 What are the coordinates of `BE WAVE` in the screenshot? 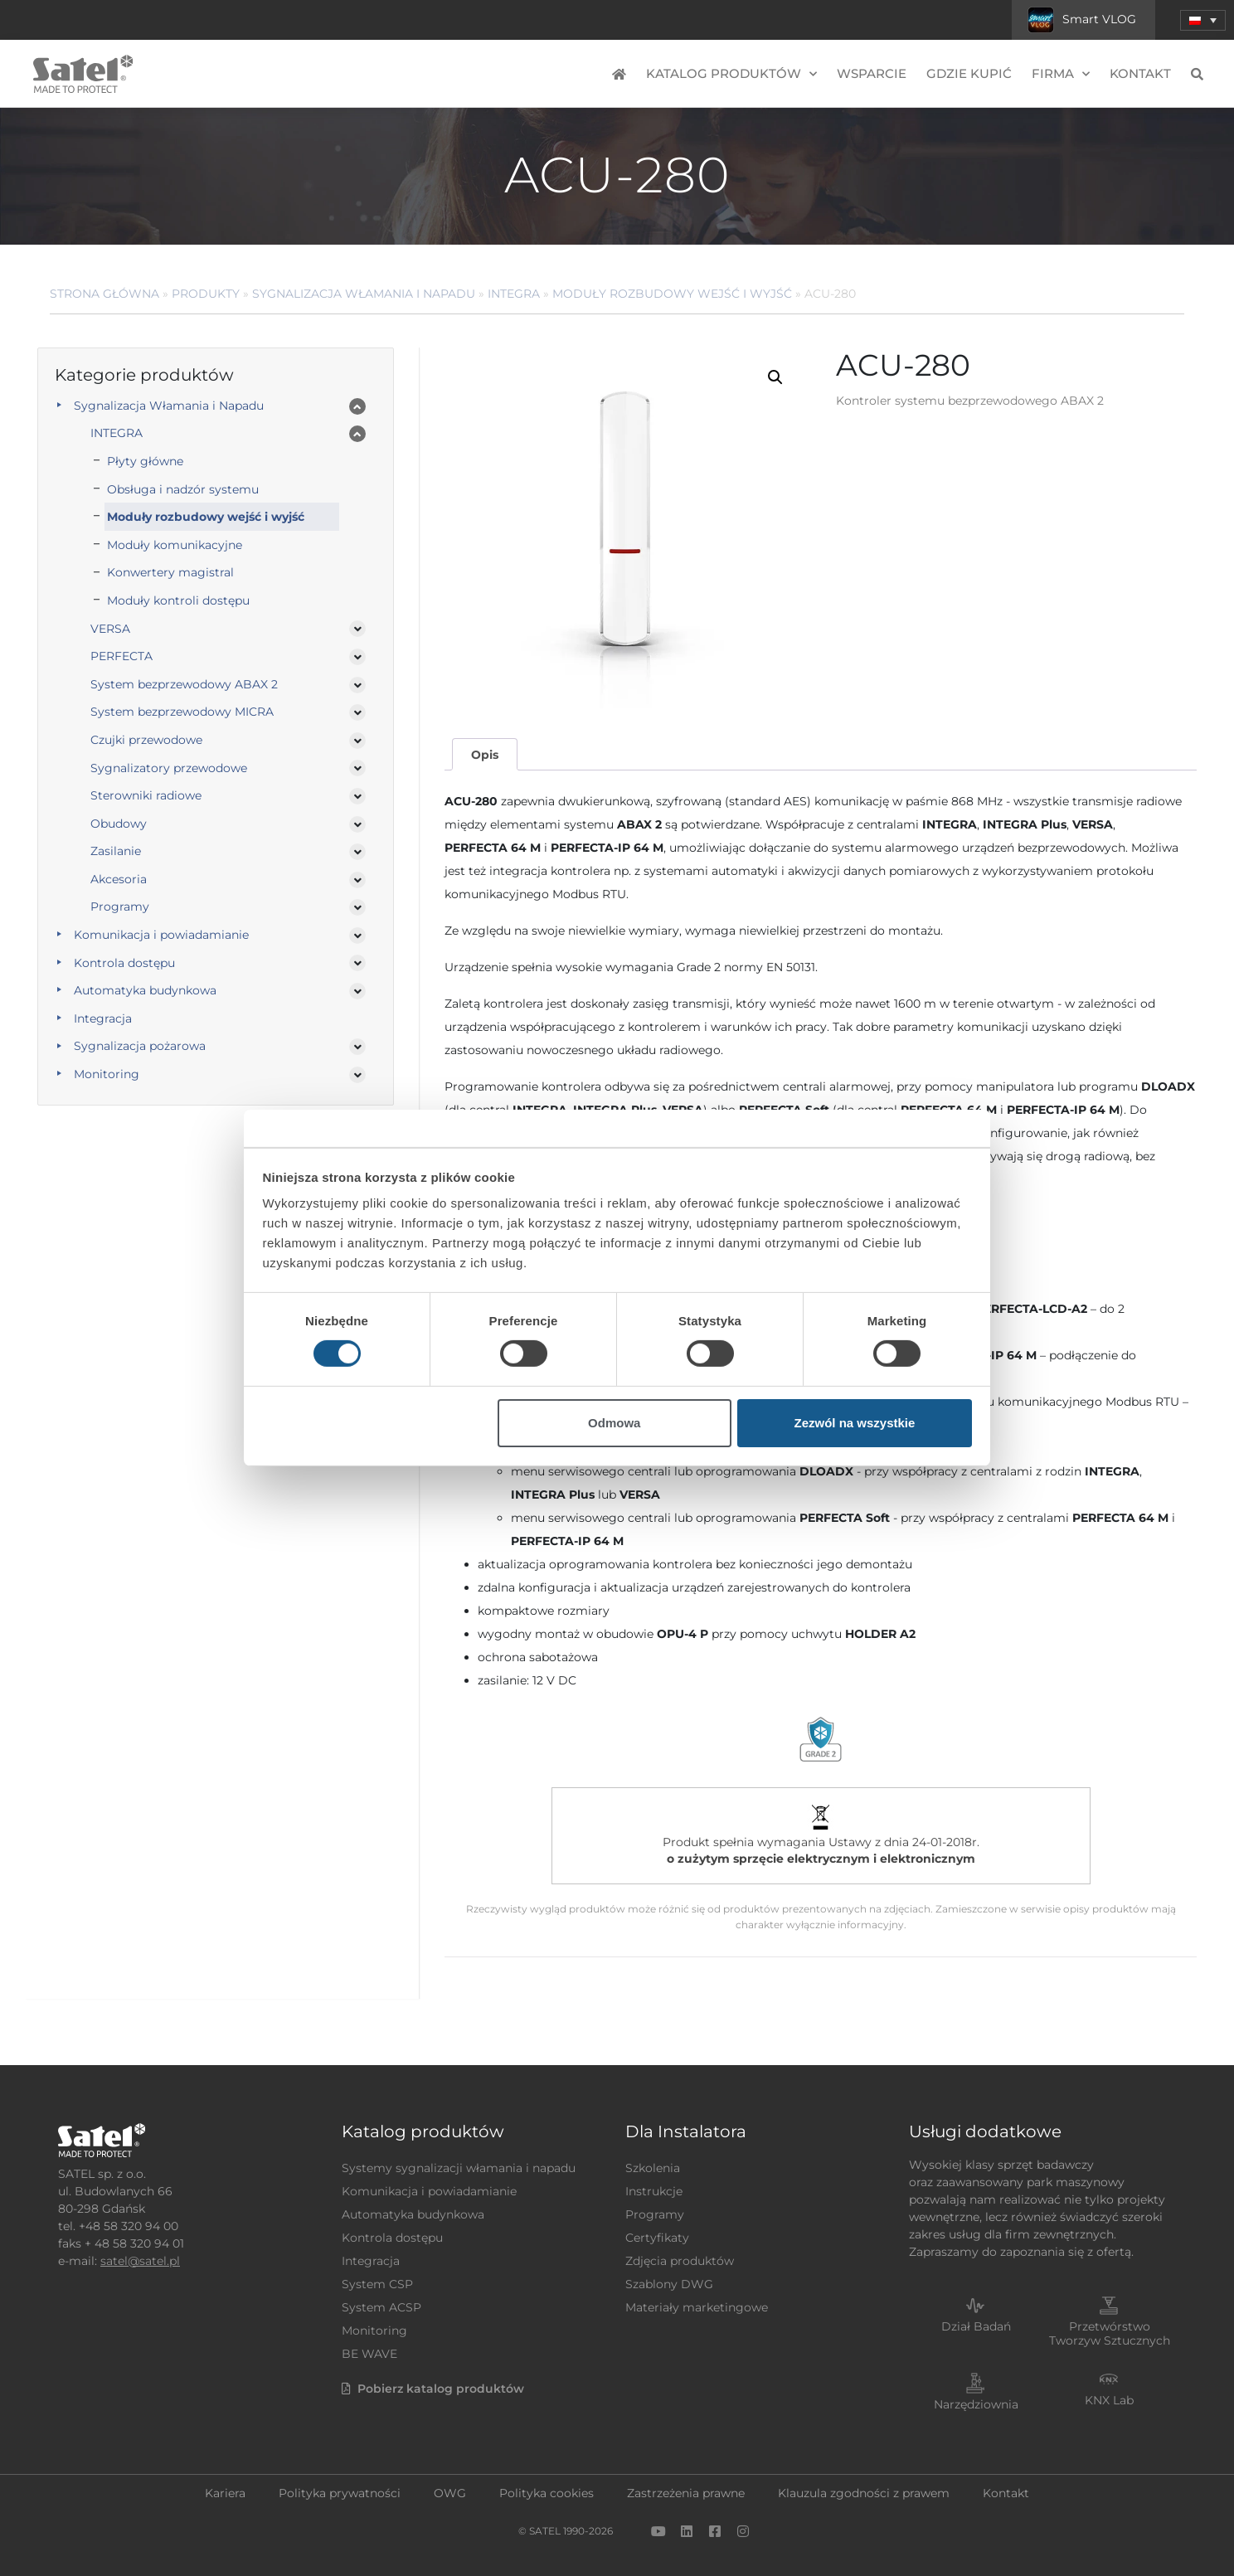 It's located at (369, 2353).